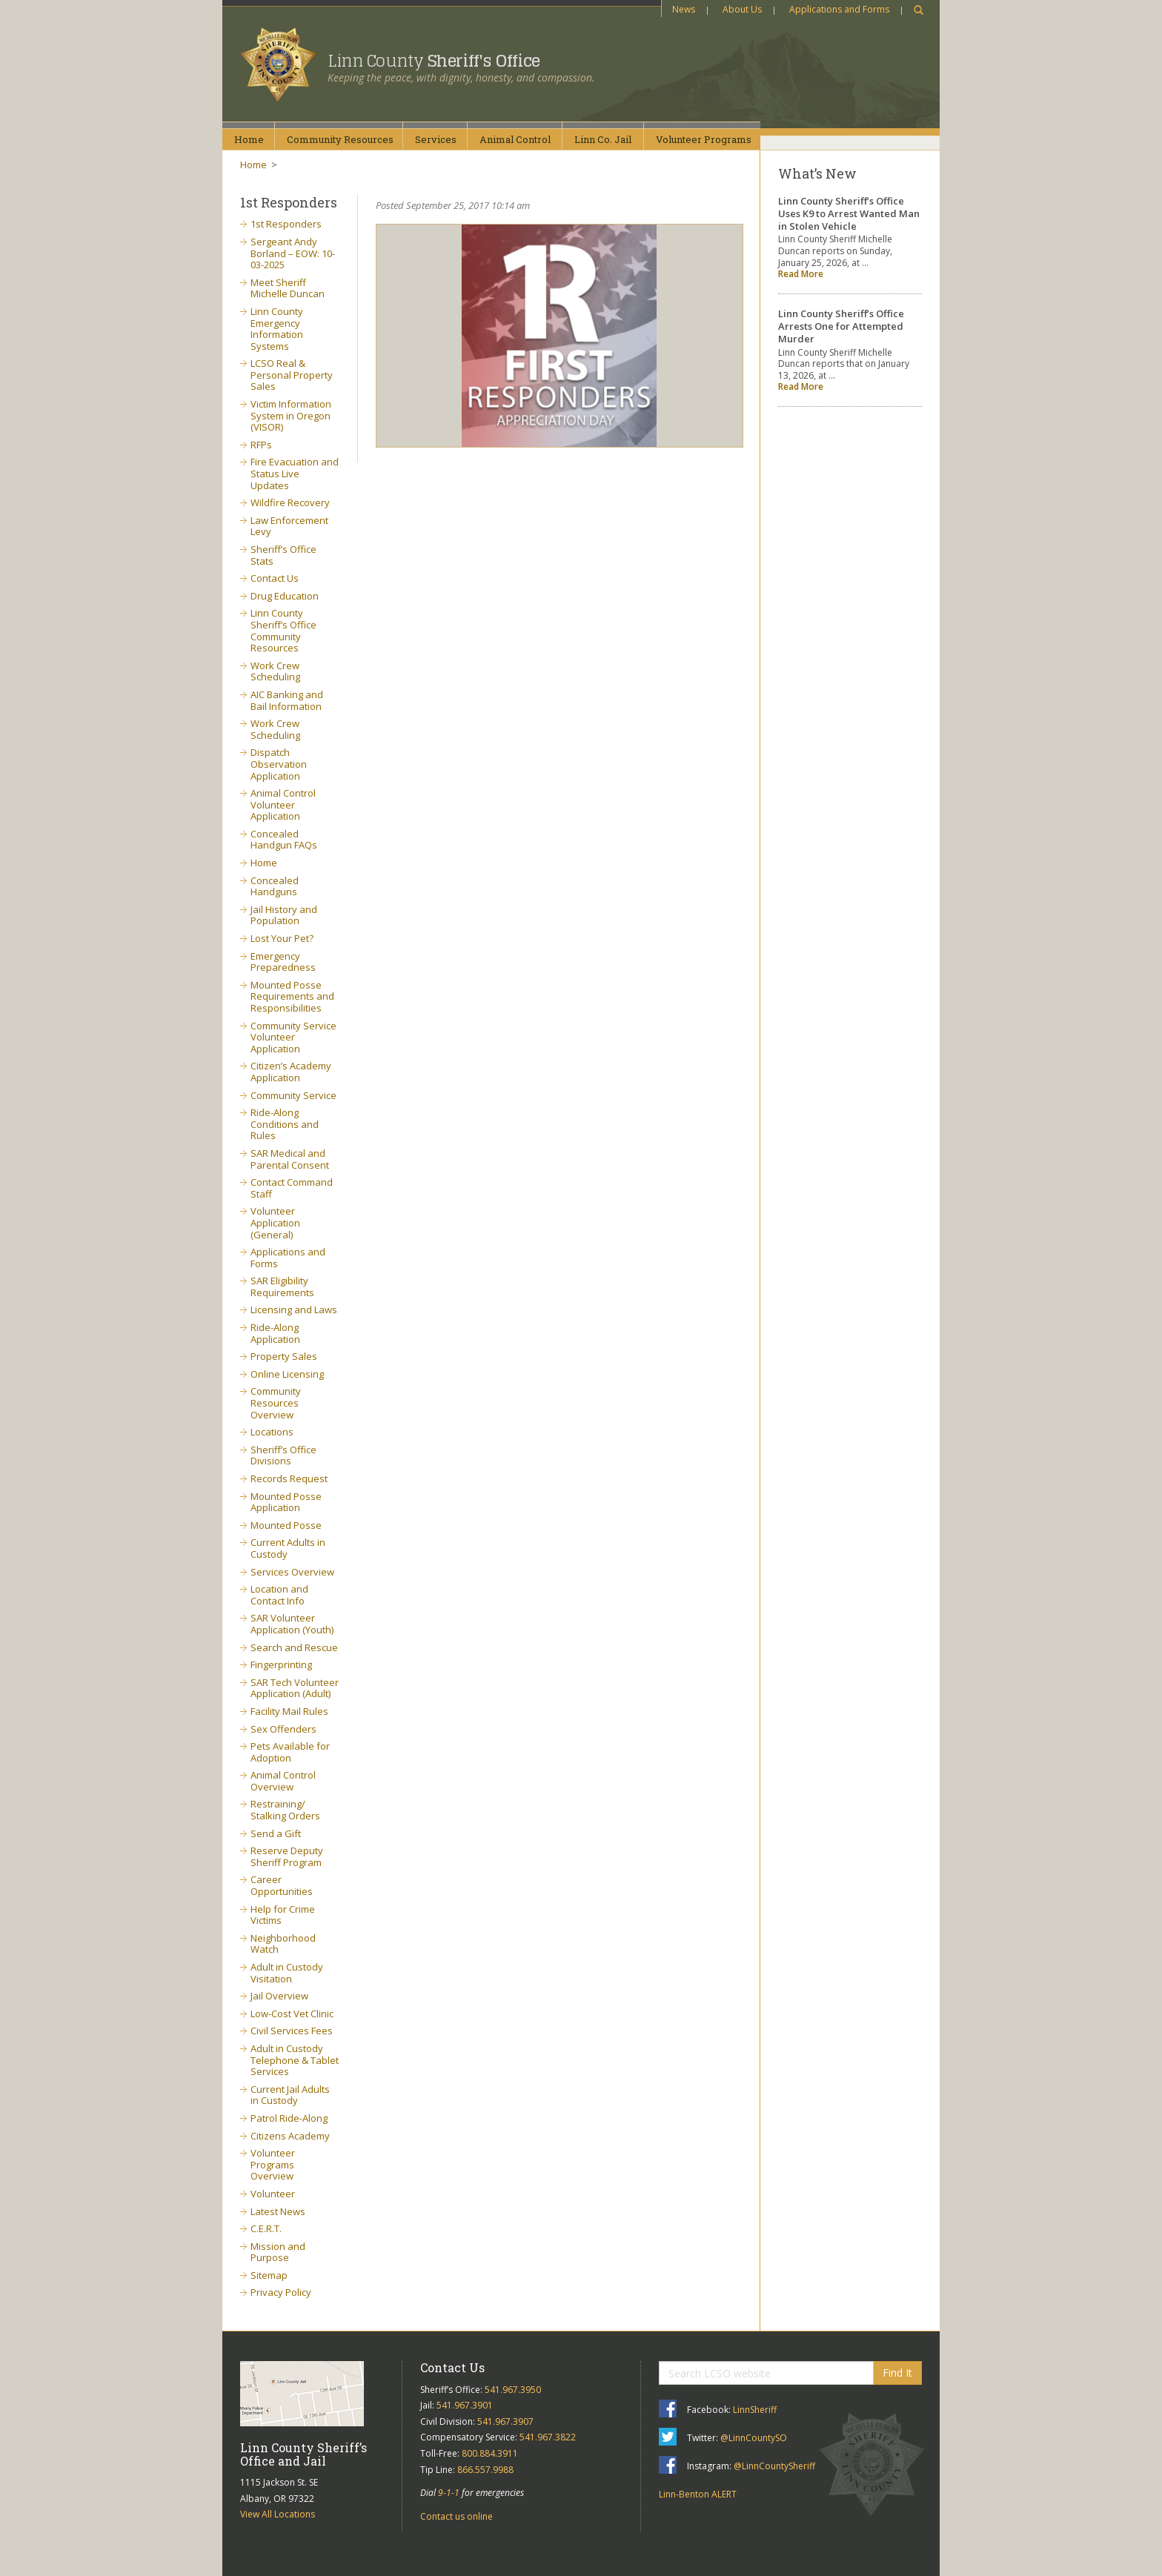  I want to click on Jail History and Population, so click(283, 915).